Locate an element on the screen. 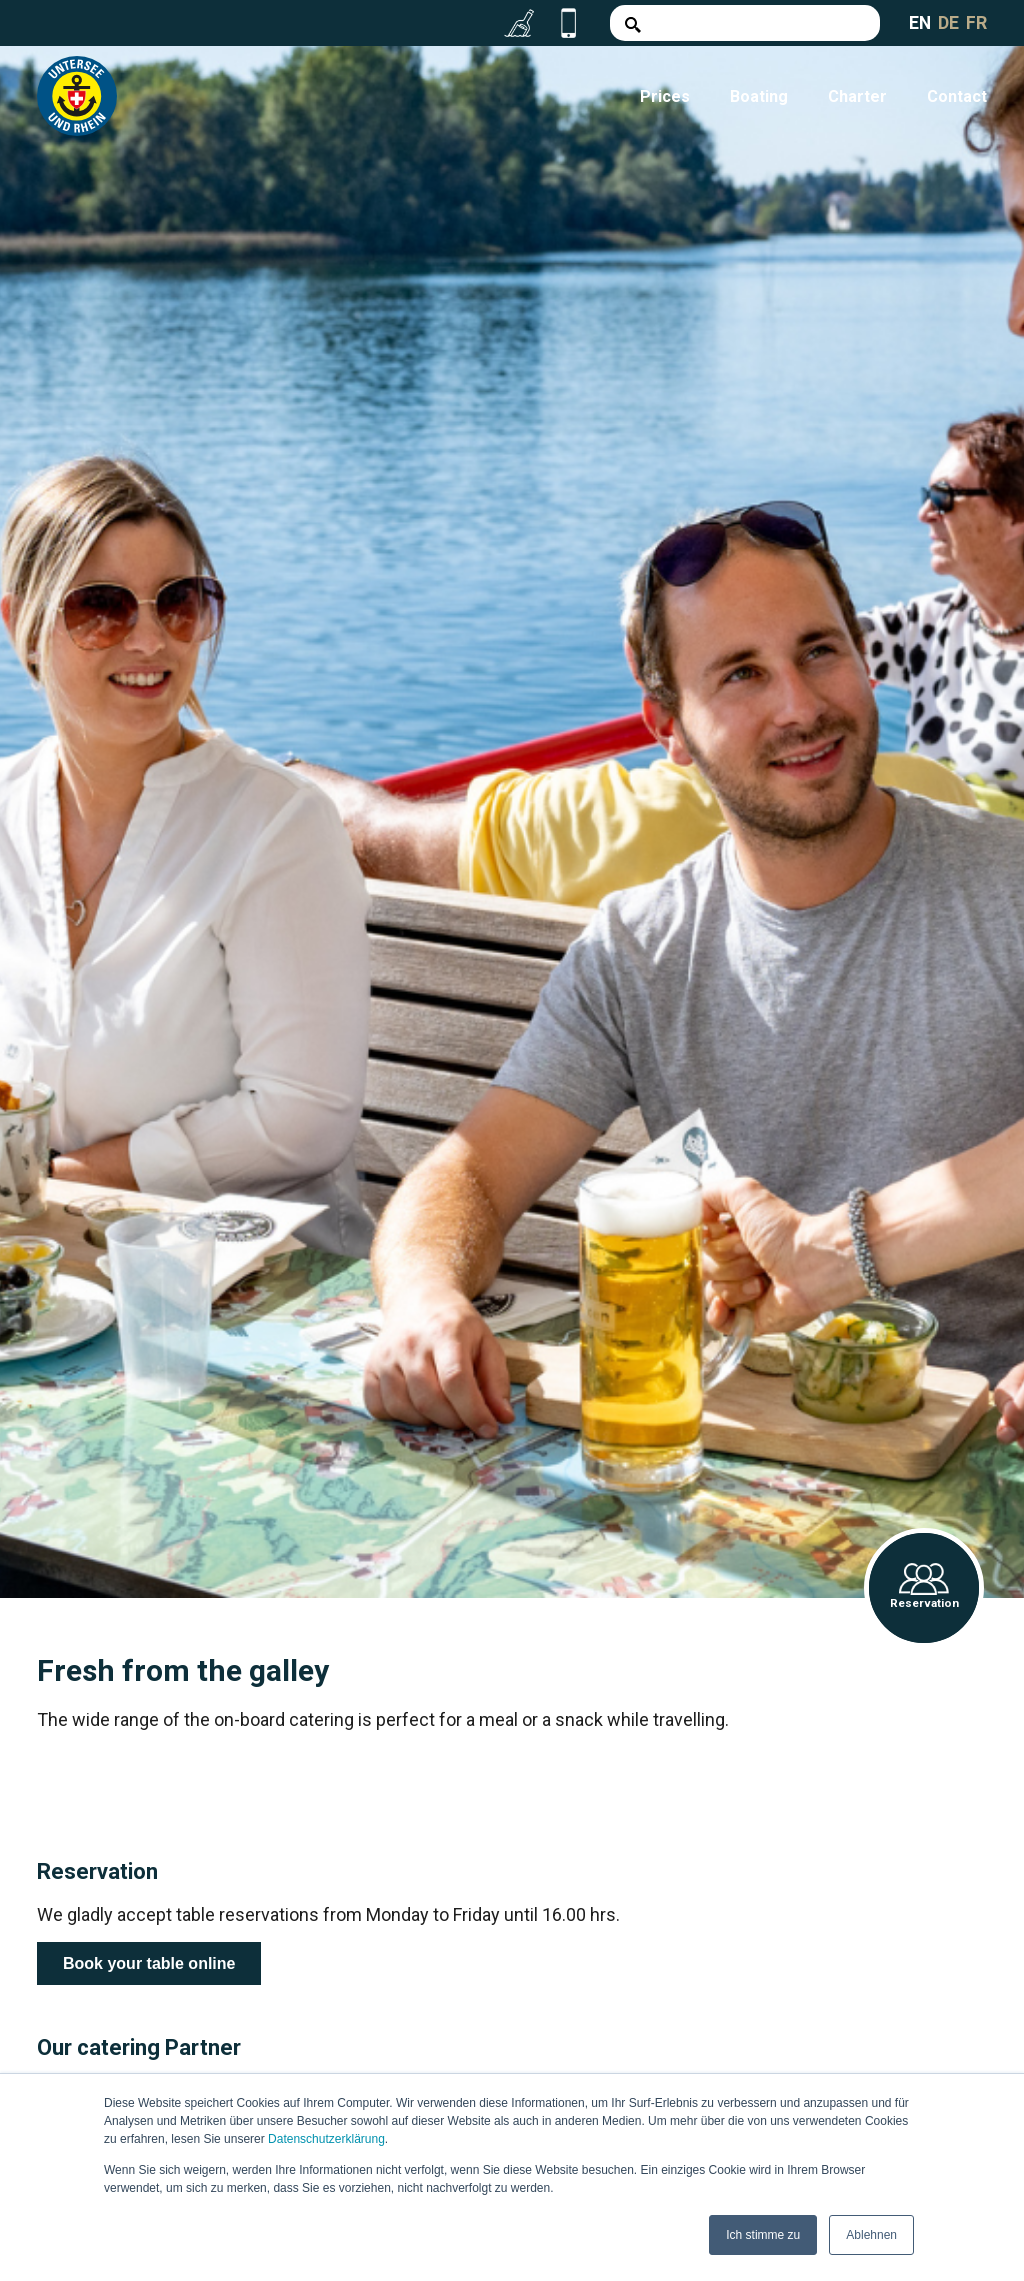 This screenshot has width=1024, height=2281. Contact [menuitem] is located at coordinates (957, 96).